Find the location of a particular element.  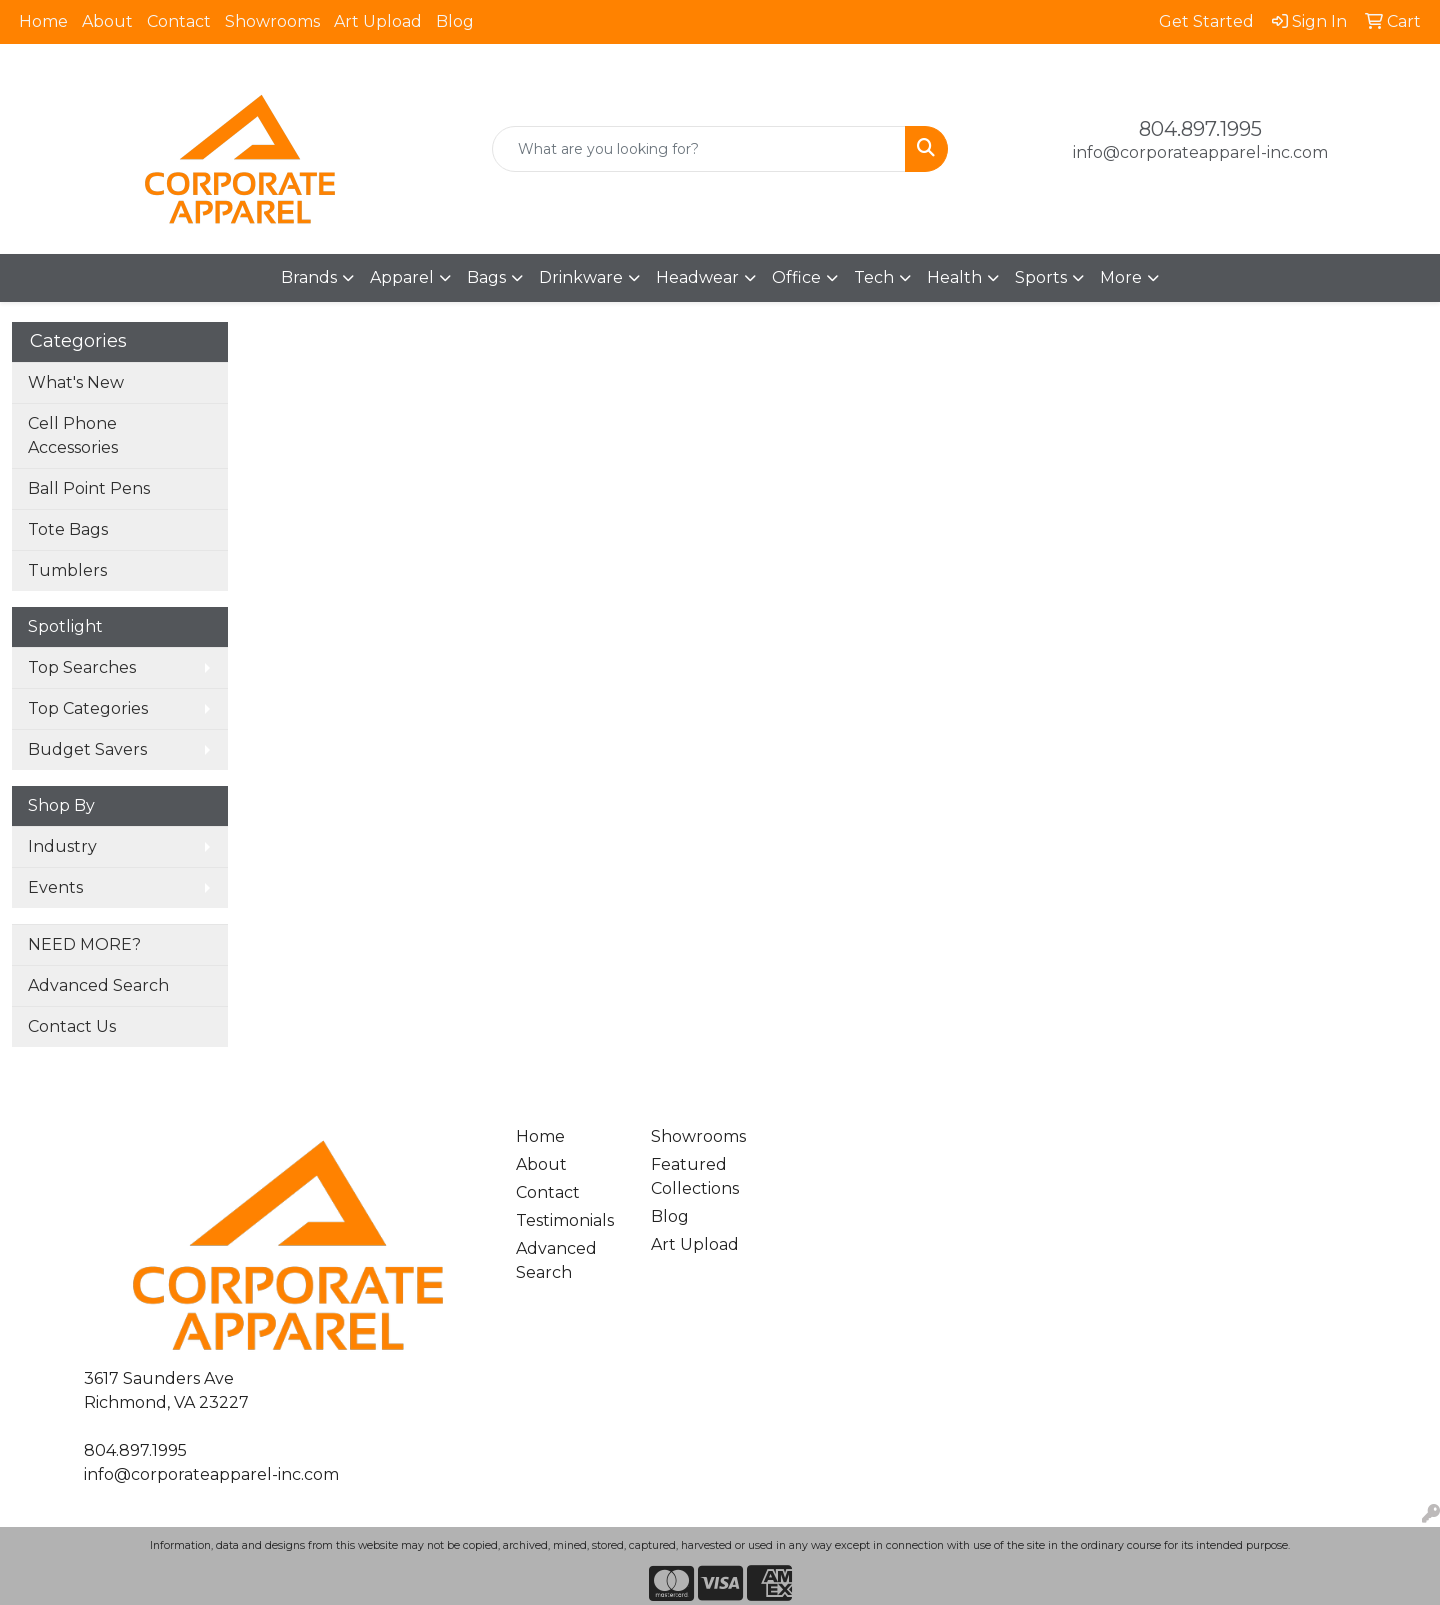

Ball Point Pens is located at coordinates (89, 488).